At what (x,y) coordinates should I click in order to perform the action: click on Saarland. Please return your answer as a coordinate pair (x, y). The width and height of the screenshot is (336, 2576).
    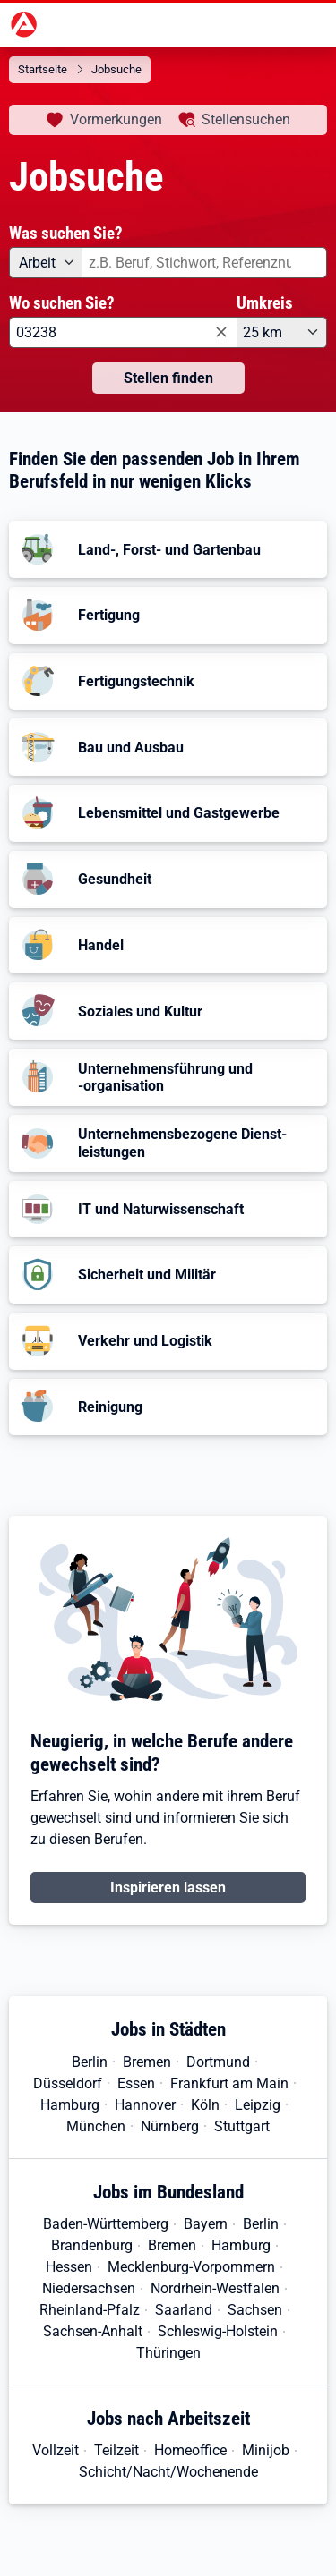
    Looking at the image, I should click on (183, 2309).